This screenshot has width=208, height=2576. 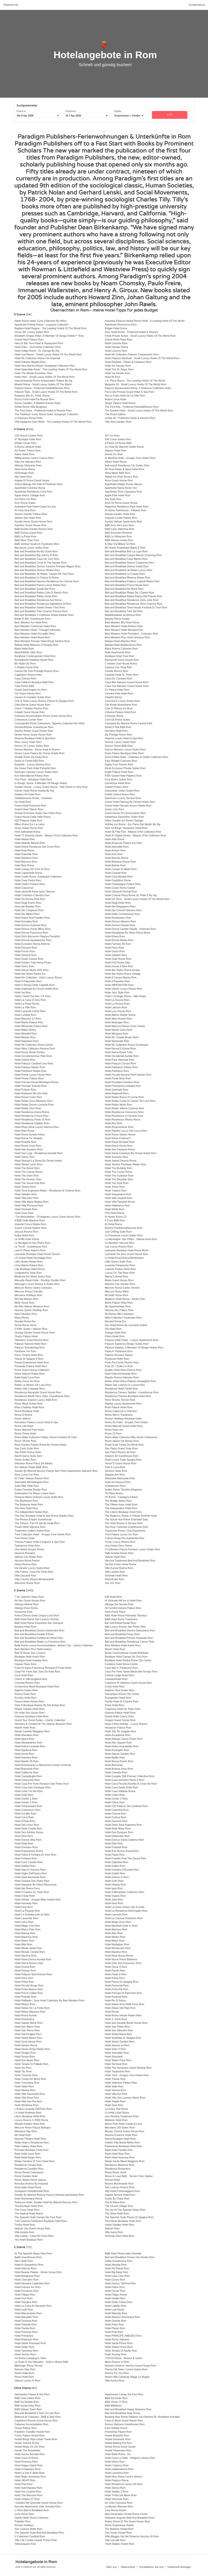 What do you see at coordinates (115, 1467) in the screenshot?
I see `Sole E Luna Rom` at bounding box center [115, 1467].